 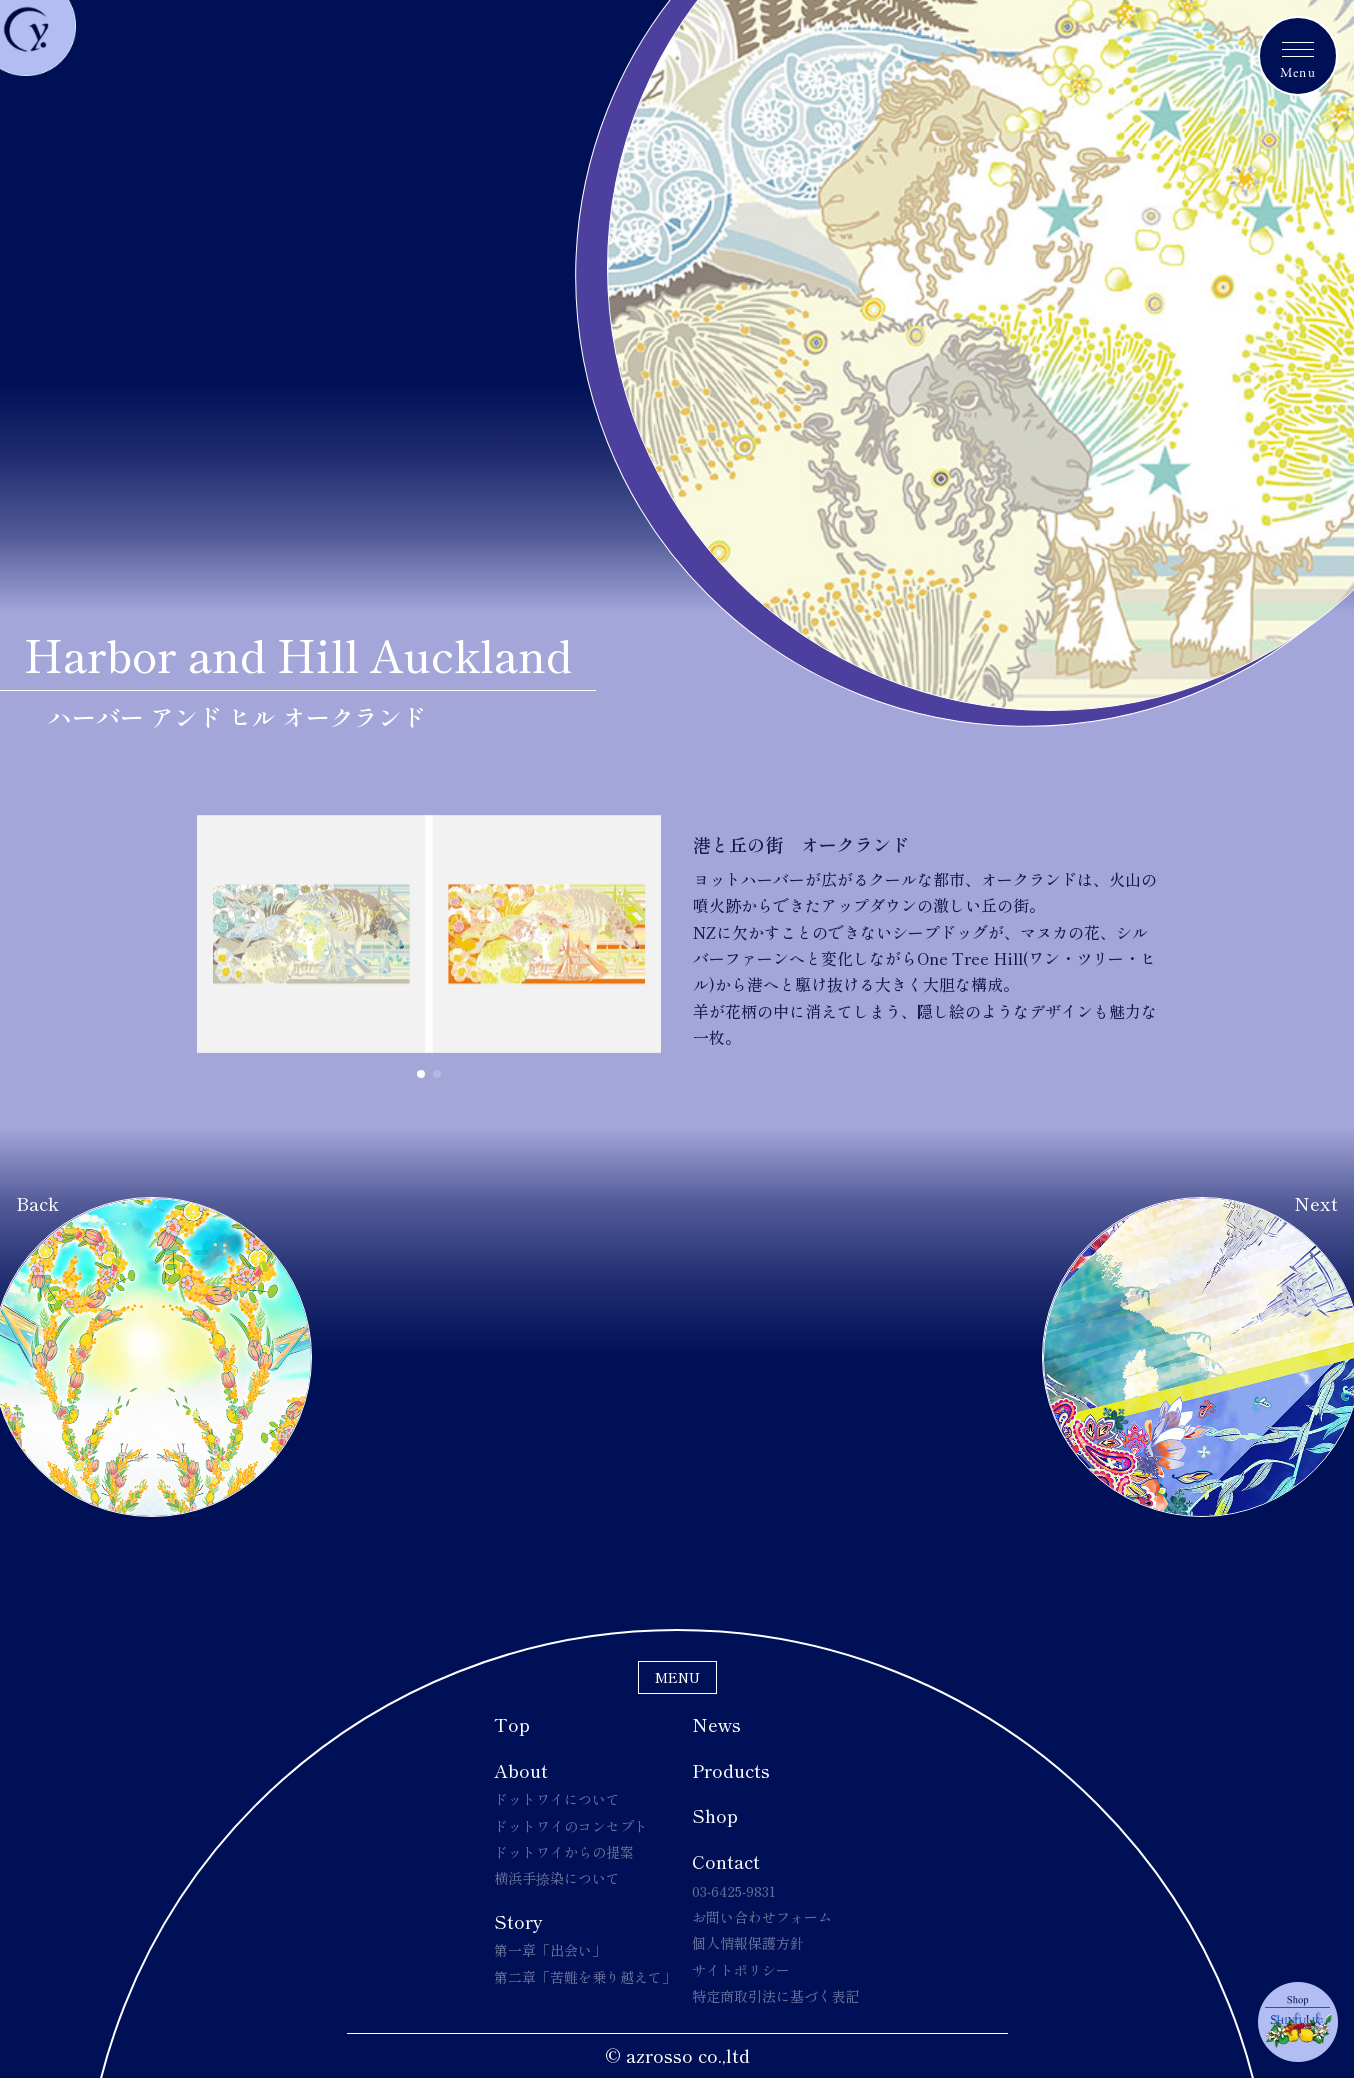 What do you see at coordinates (741, 1970) in the screenshot?
I see `サイトポリシー` at bounding box center [741, 1970].